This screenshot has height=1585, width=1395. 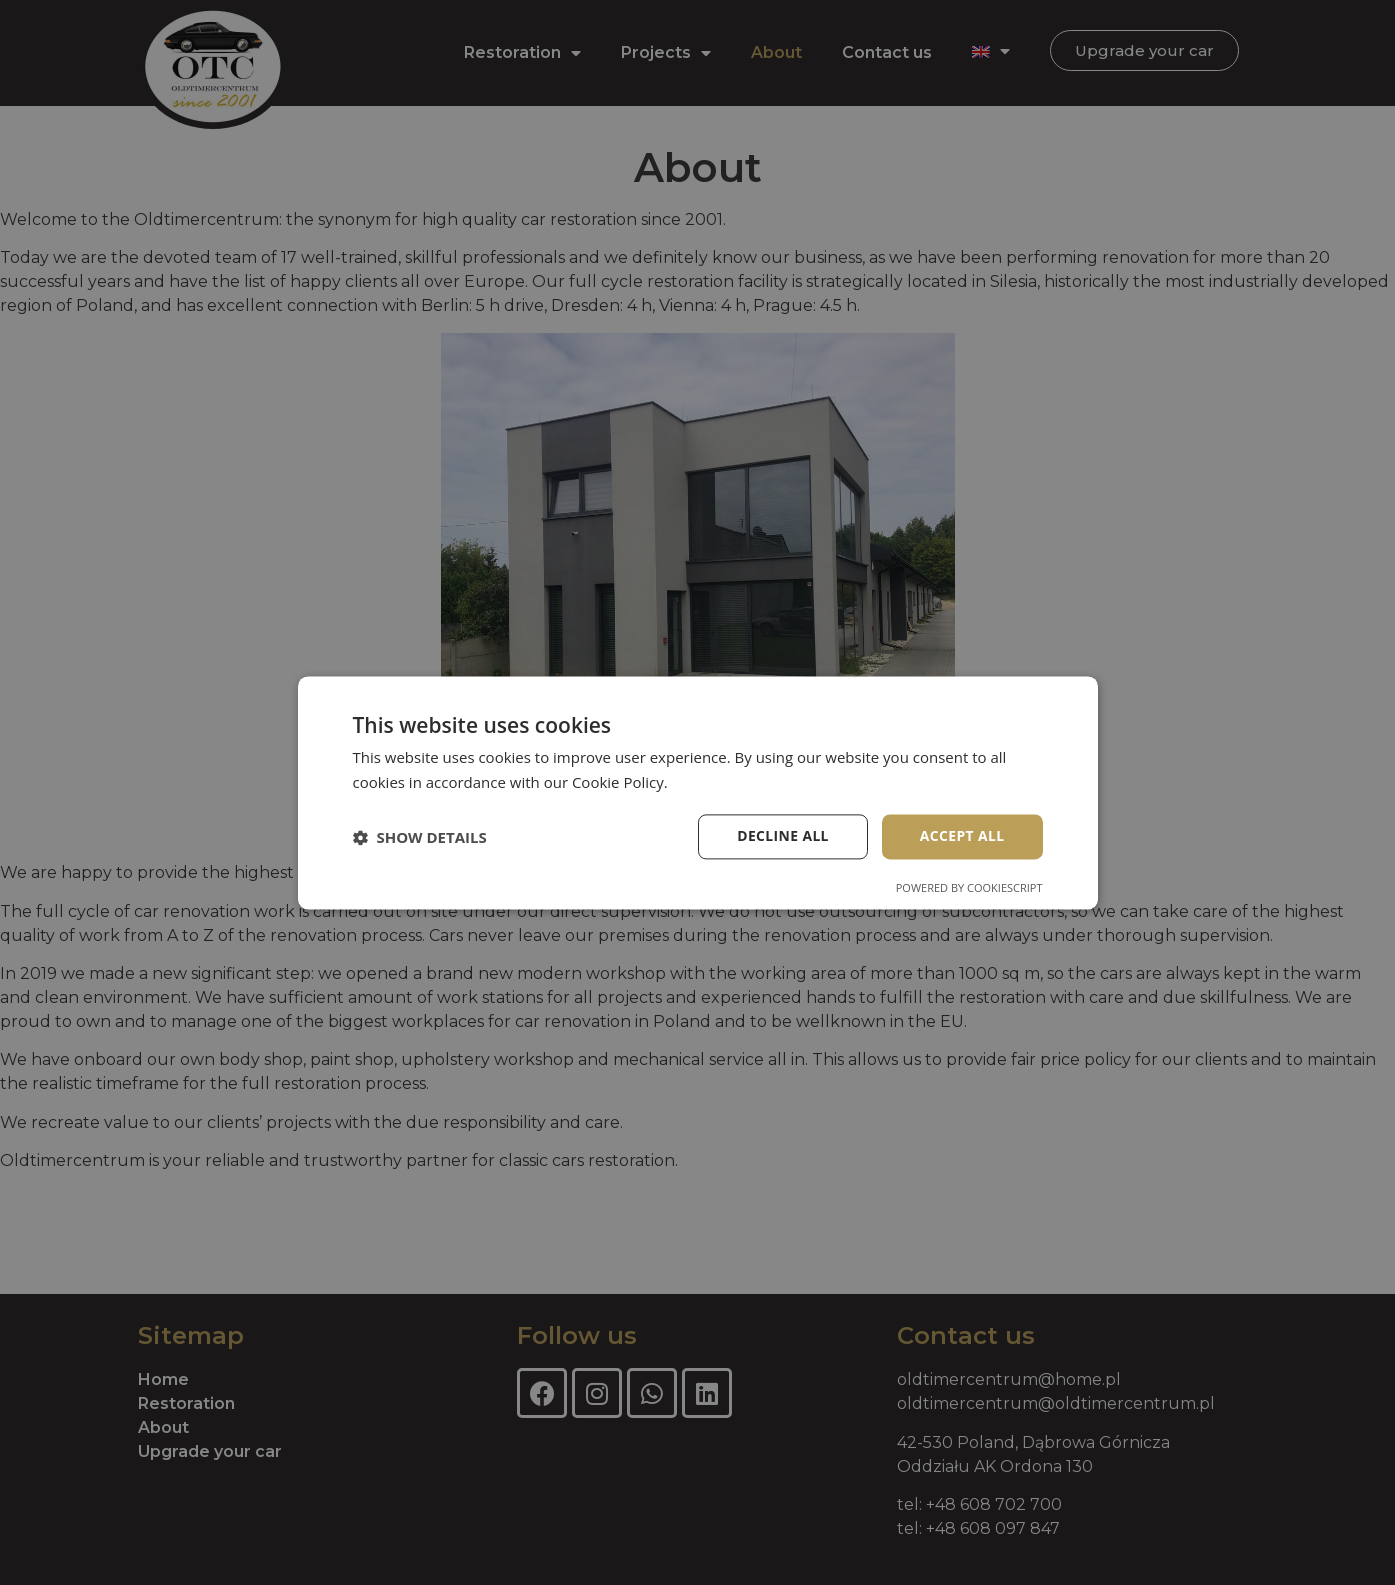 I want to click on Accept all [button], so click(x=961, y=836).